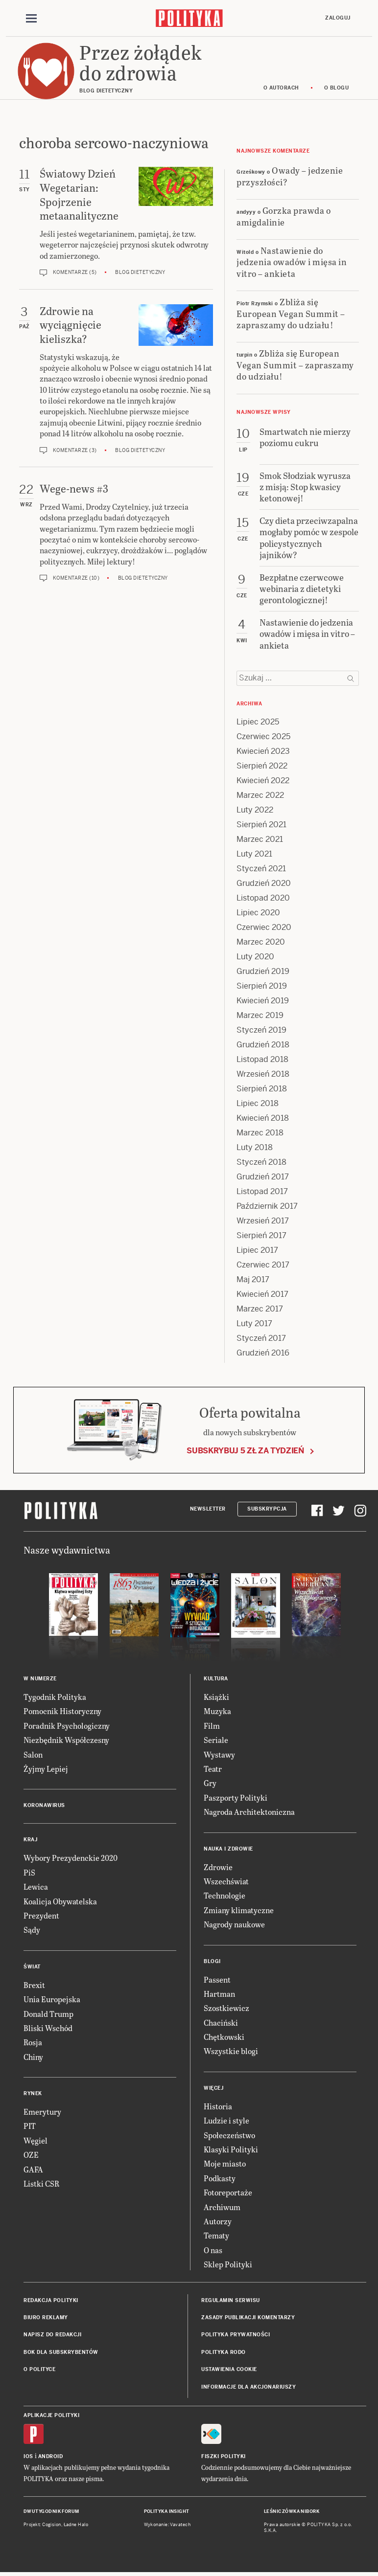 This screenshot has height=2576, width=378. What do you see at coordinates (213, 1770) in the screenshot?
I see `Teatr` at bounding box center [213, 1770].